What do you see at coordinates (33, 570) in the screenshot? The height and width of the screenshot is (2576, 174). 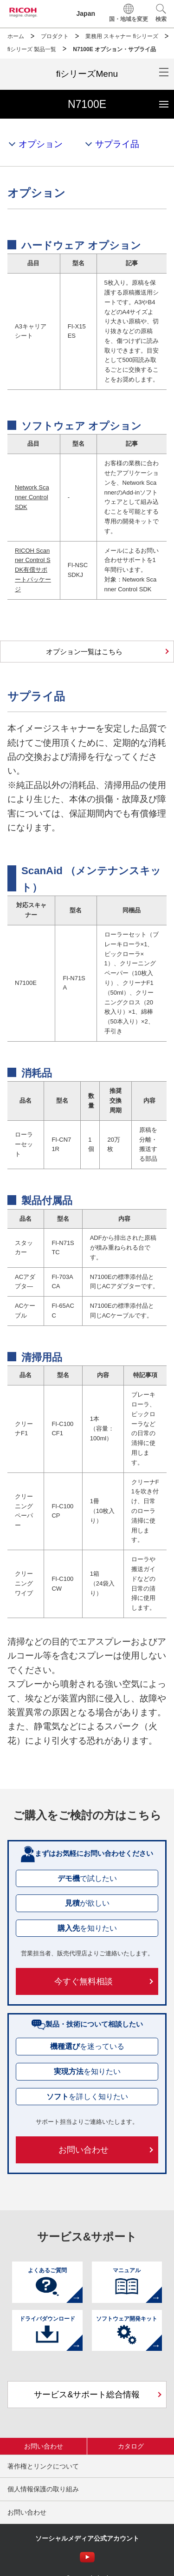 I see `RICOH Scanner Control SDK有償サポートパッケージ` at bounding box center [33, 570].